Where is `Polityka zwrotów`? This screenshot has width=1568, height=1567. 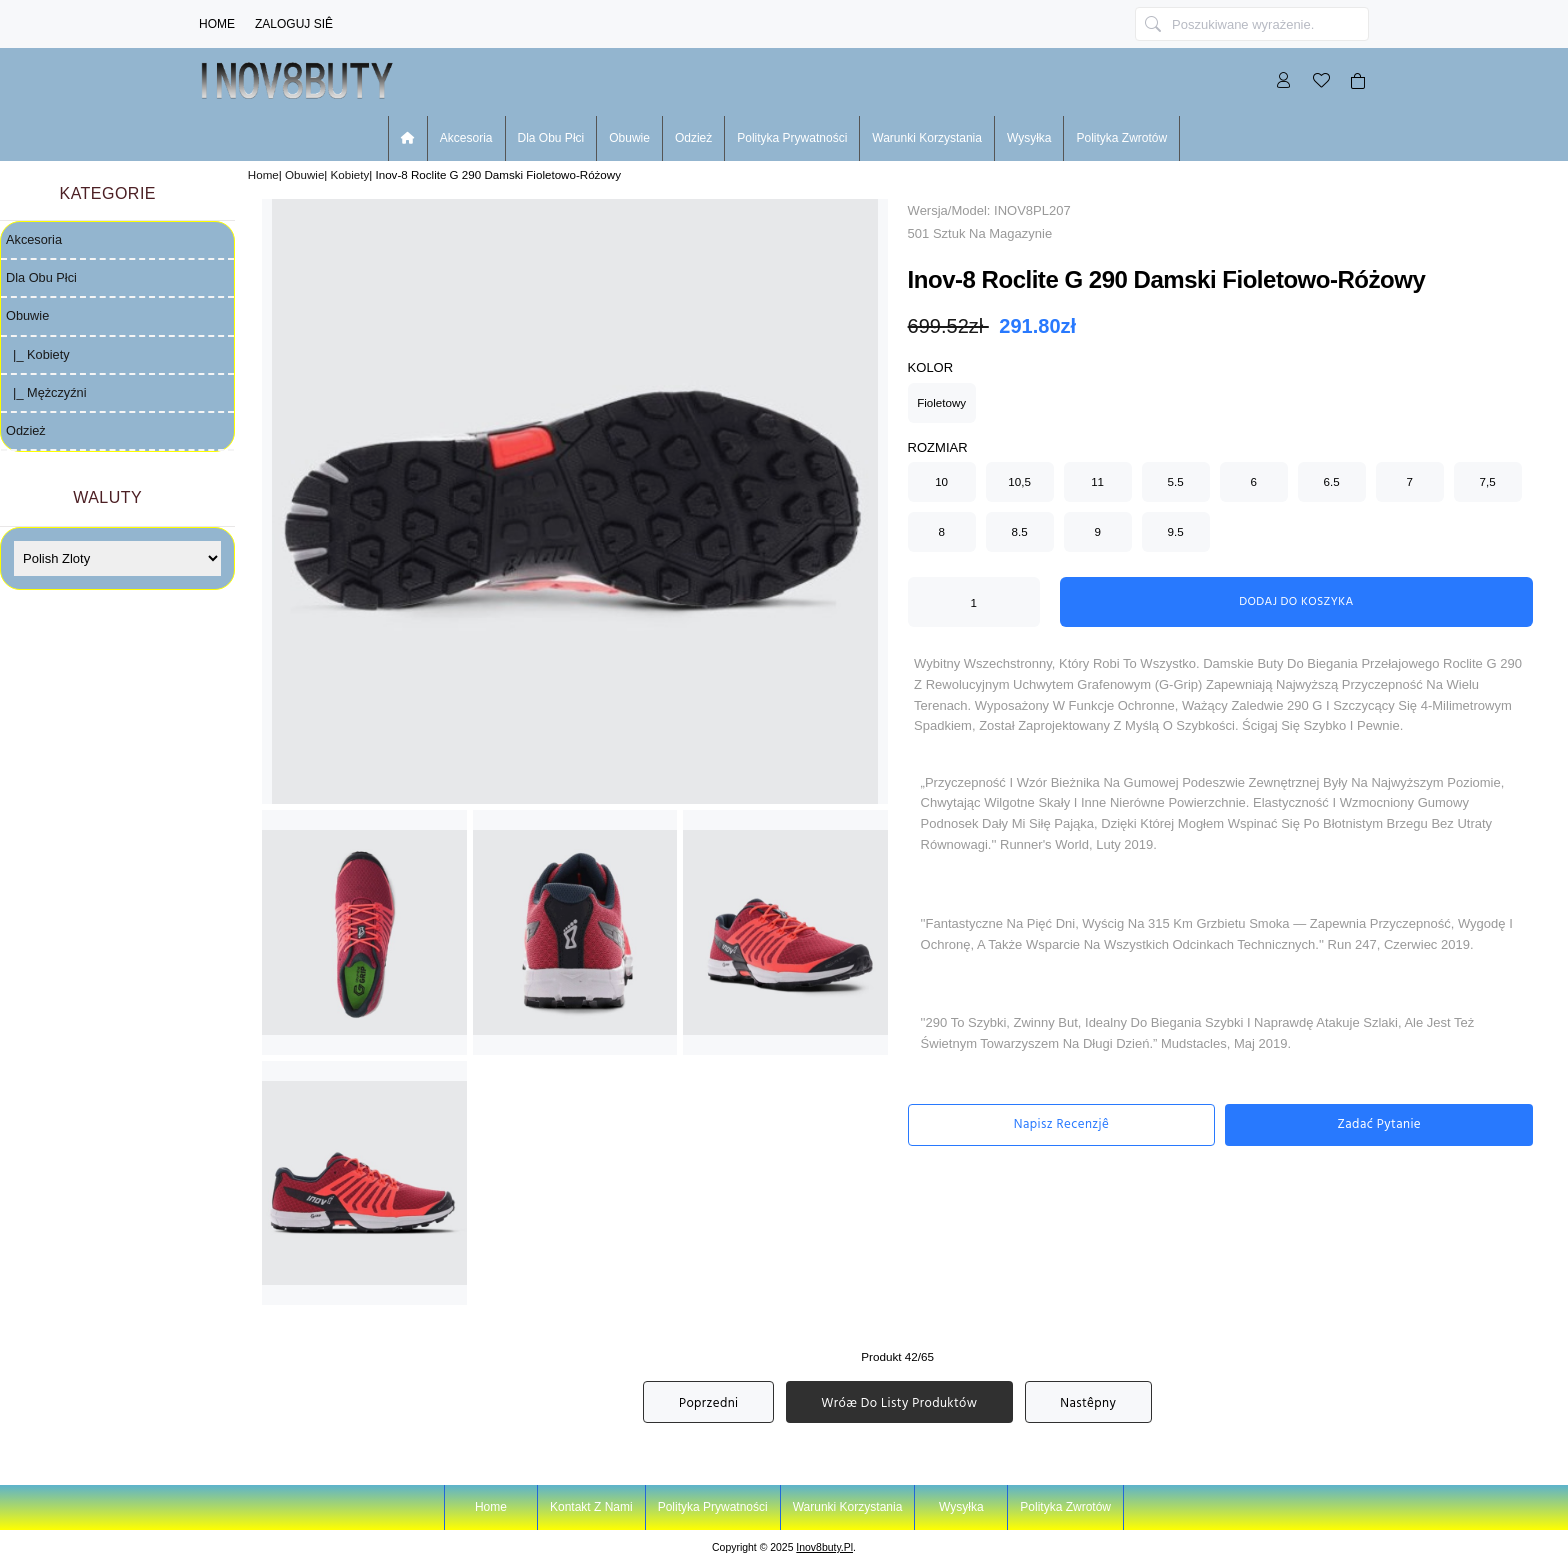 Polityka zwrotów is located at coordinates (1121, 138).